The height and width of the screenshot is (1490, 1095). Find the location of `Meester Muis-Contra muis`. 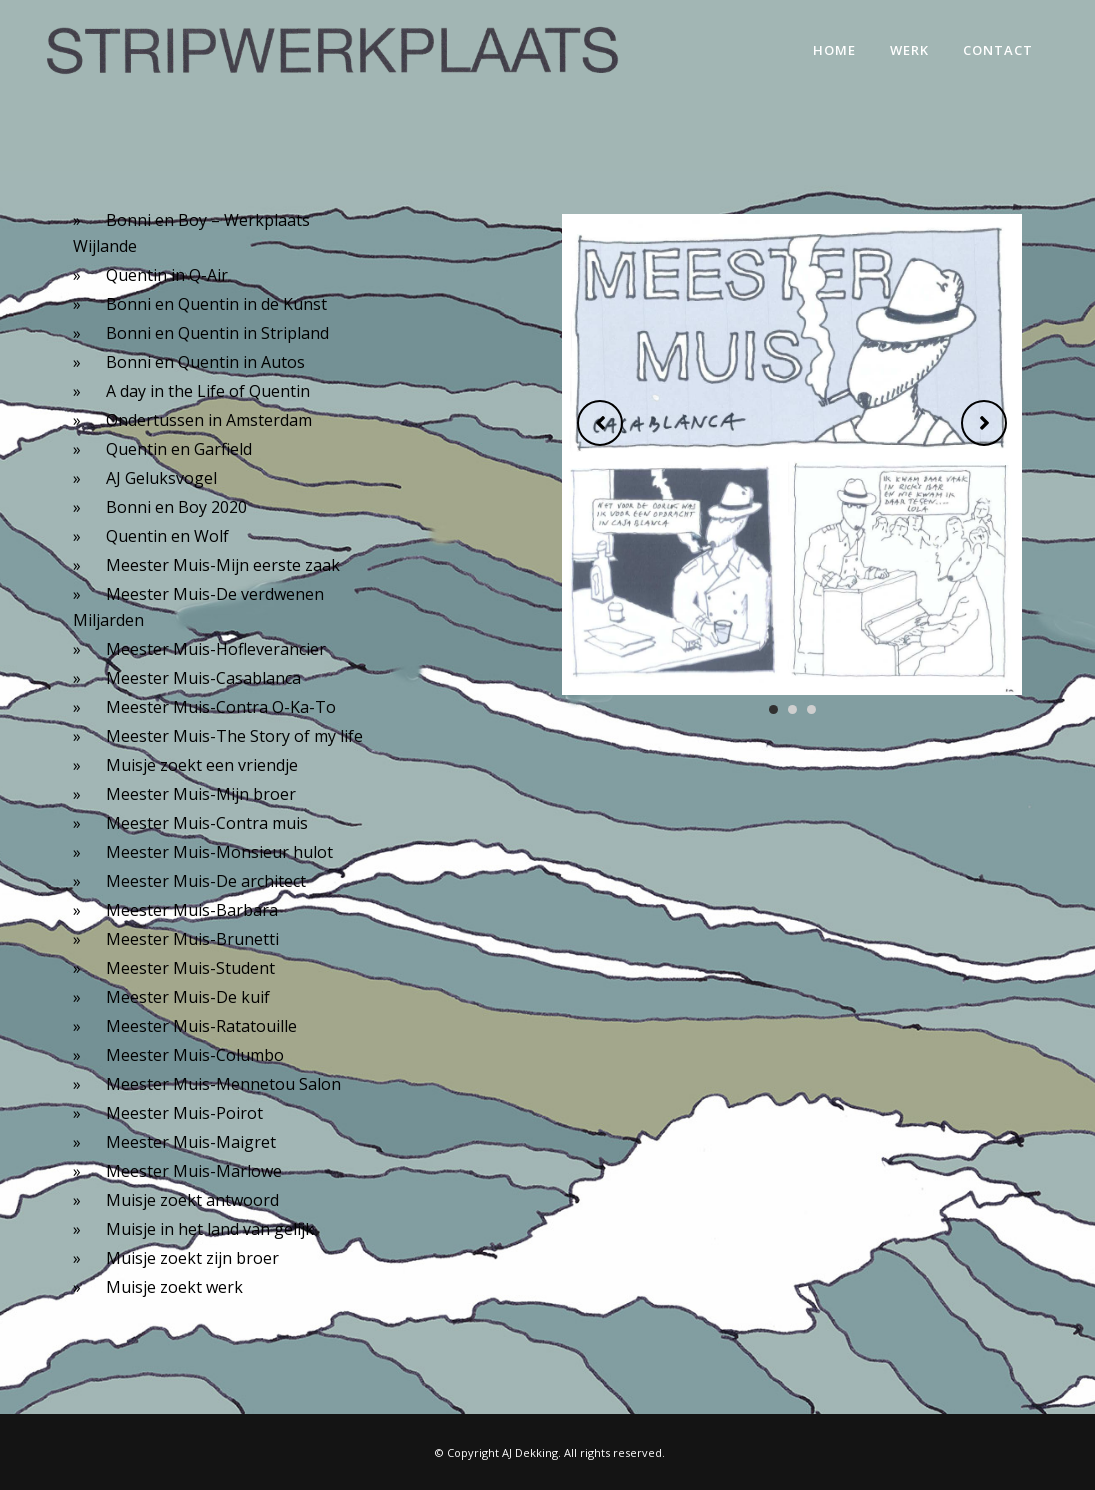

Meester Muis-Contra muis is located at coordinates (207, 823).